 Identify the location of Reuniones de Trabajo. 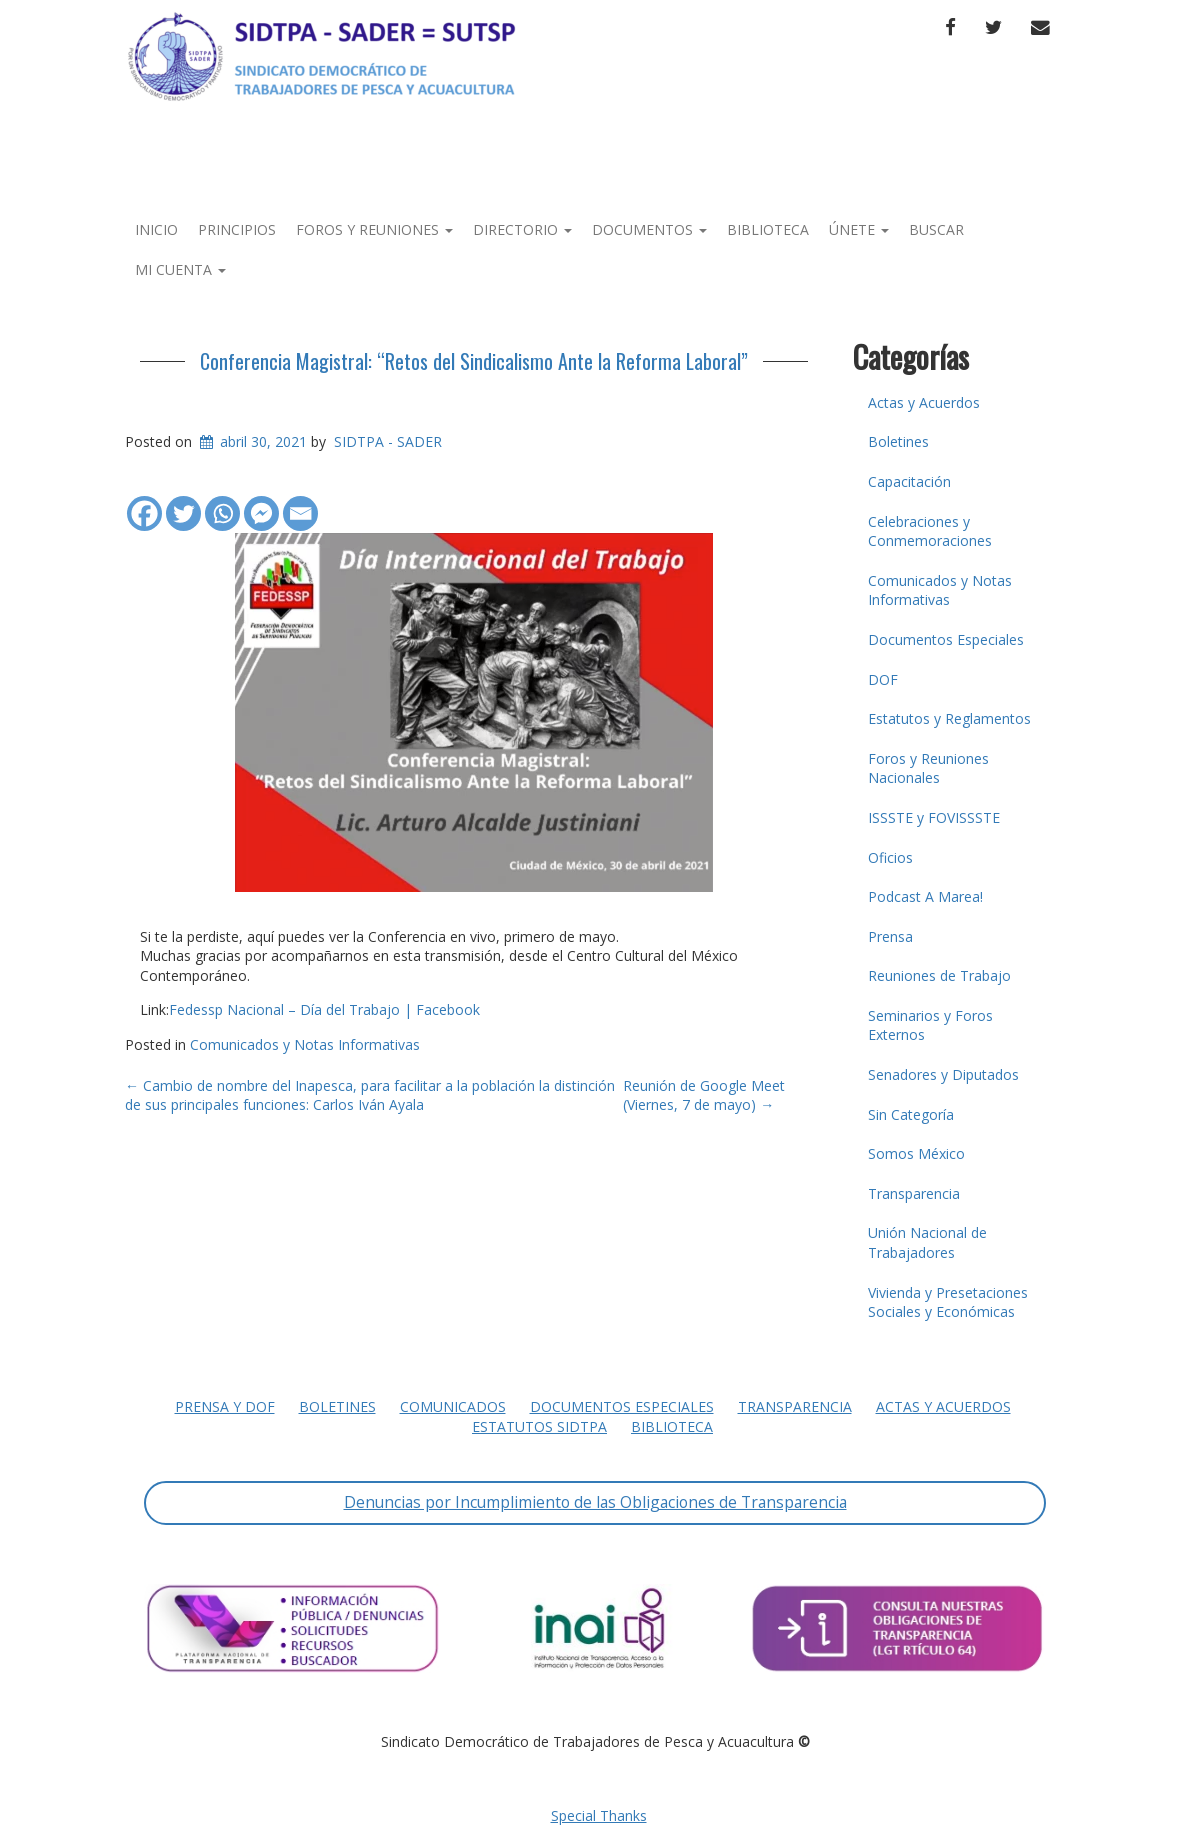
(939, 975).